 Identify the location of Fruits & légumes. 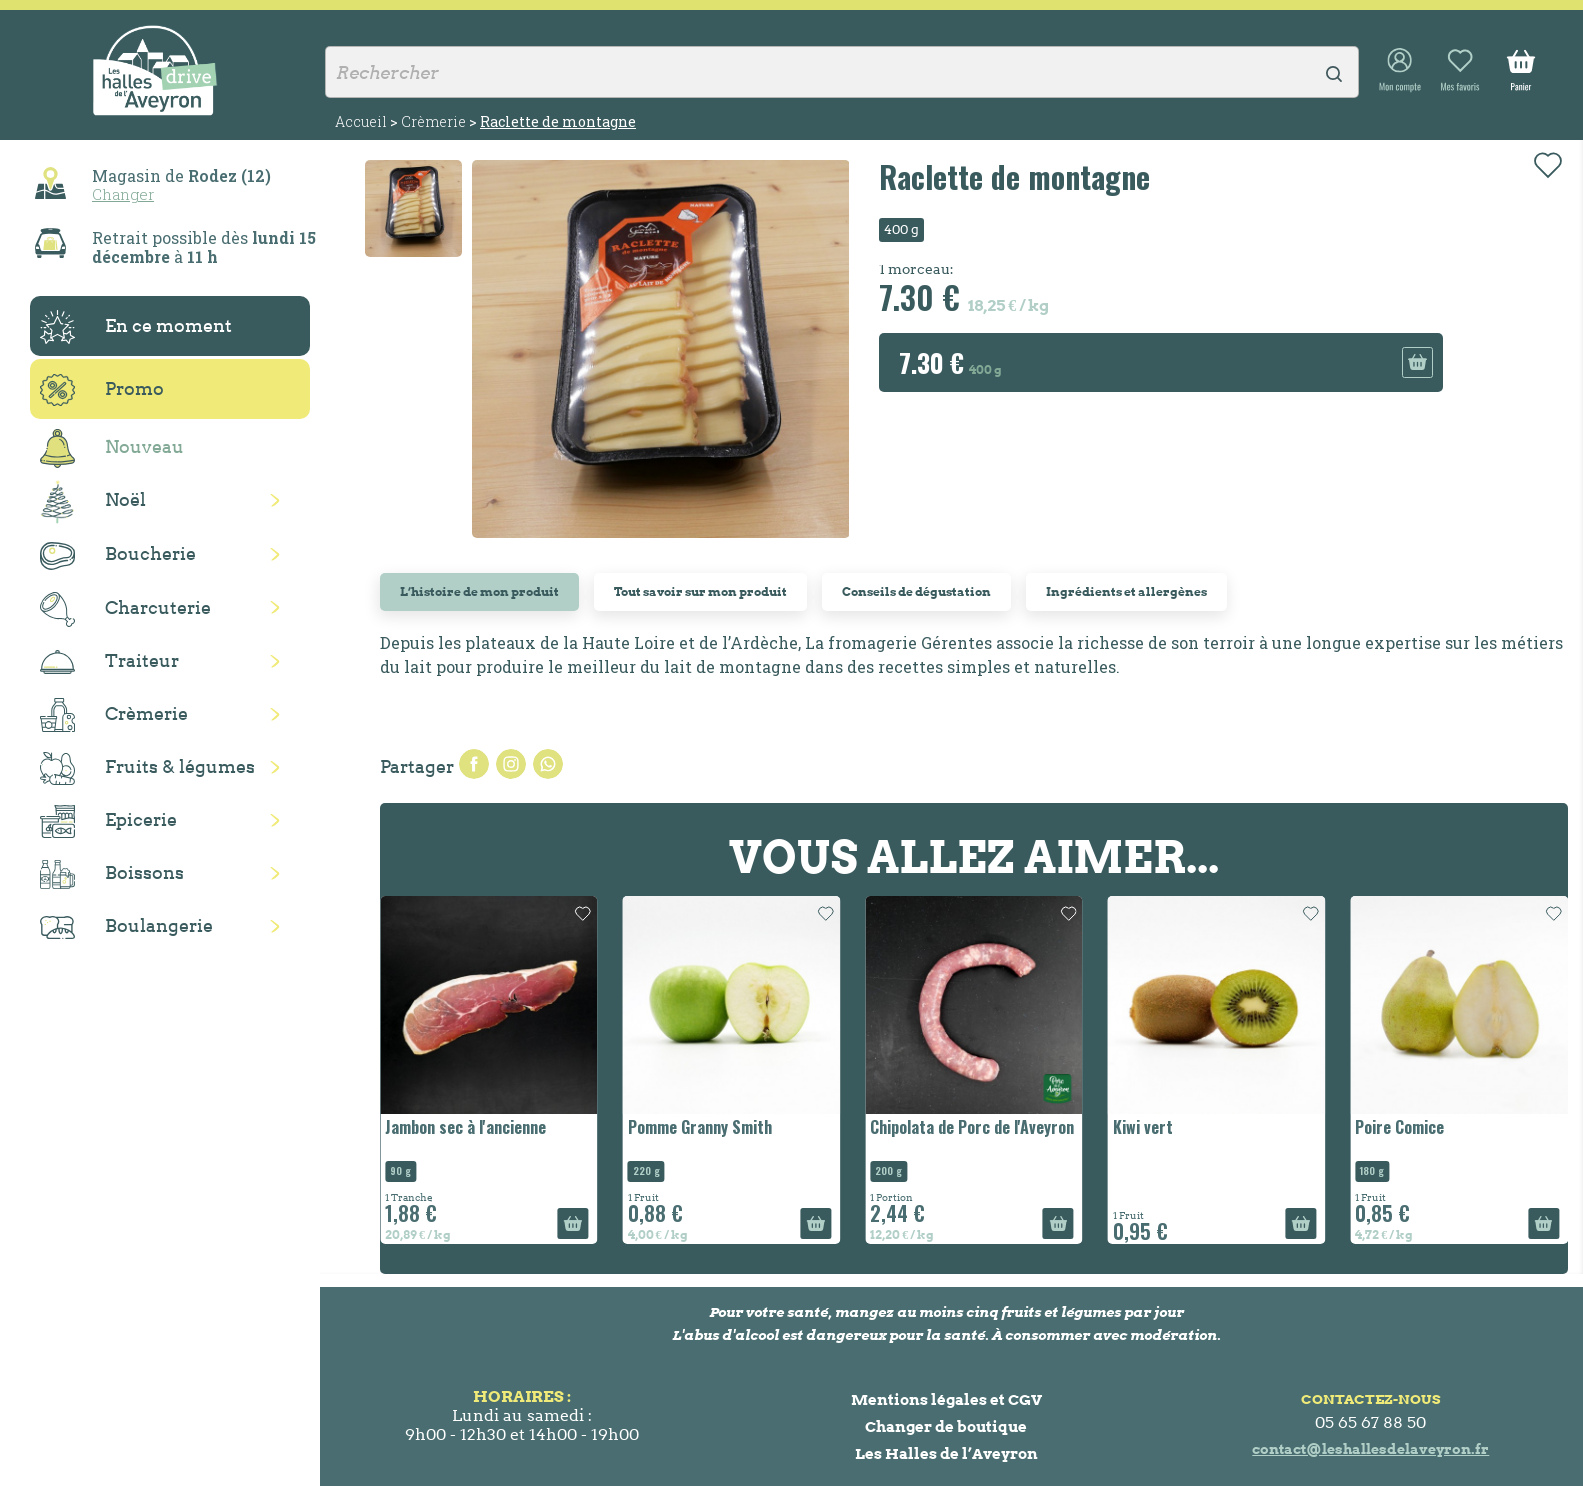
(147, 768).